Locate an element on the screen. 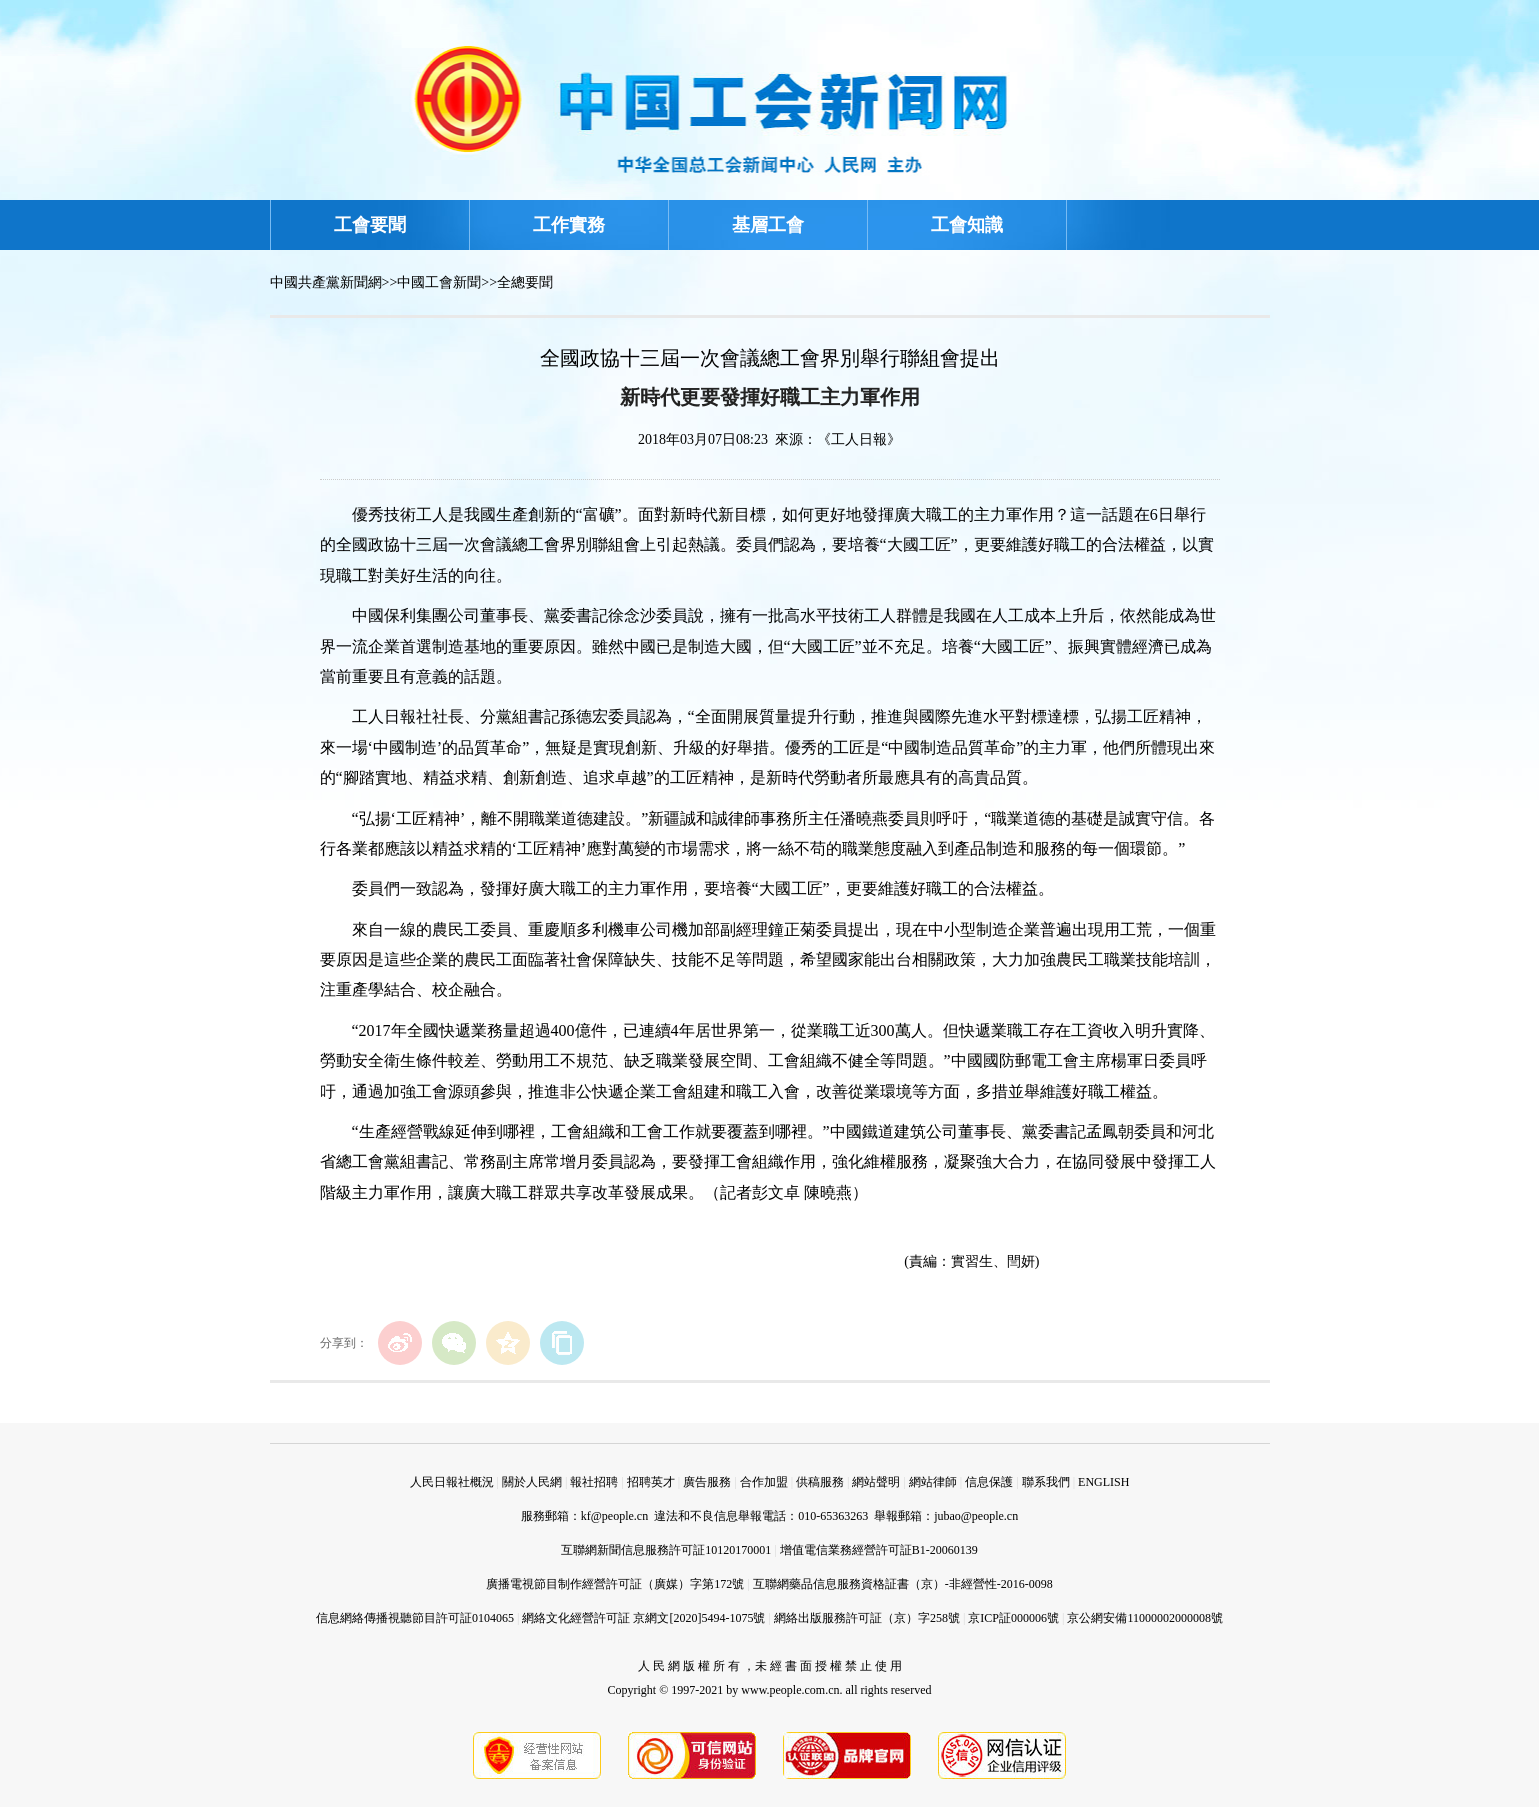 Image resolution: width=1539 pixels, height=1807 pixels. 聯系我們 is located at coordinates (1046, 1482).